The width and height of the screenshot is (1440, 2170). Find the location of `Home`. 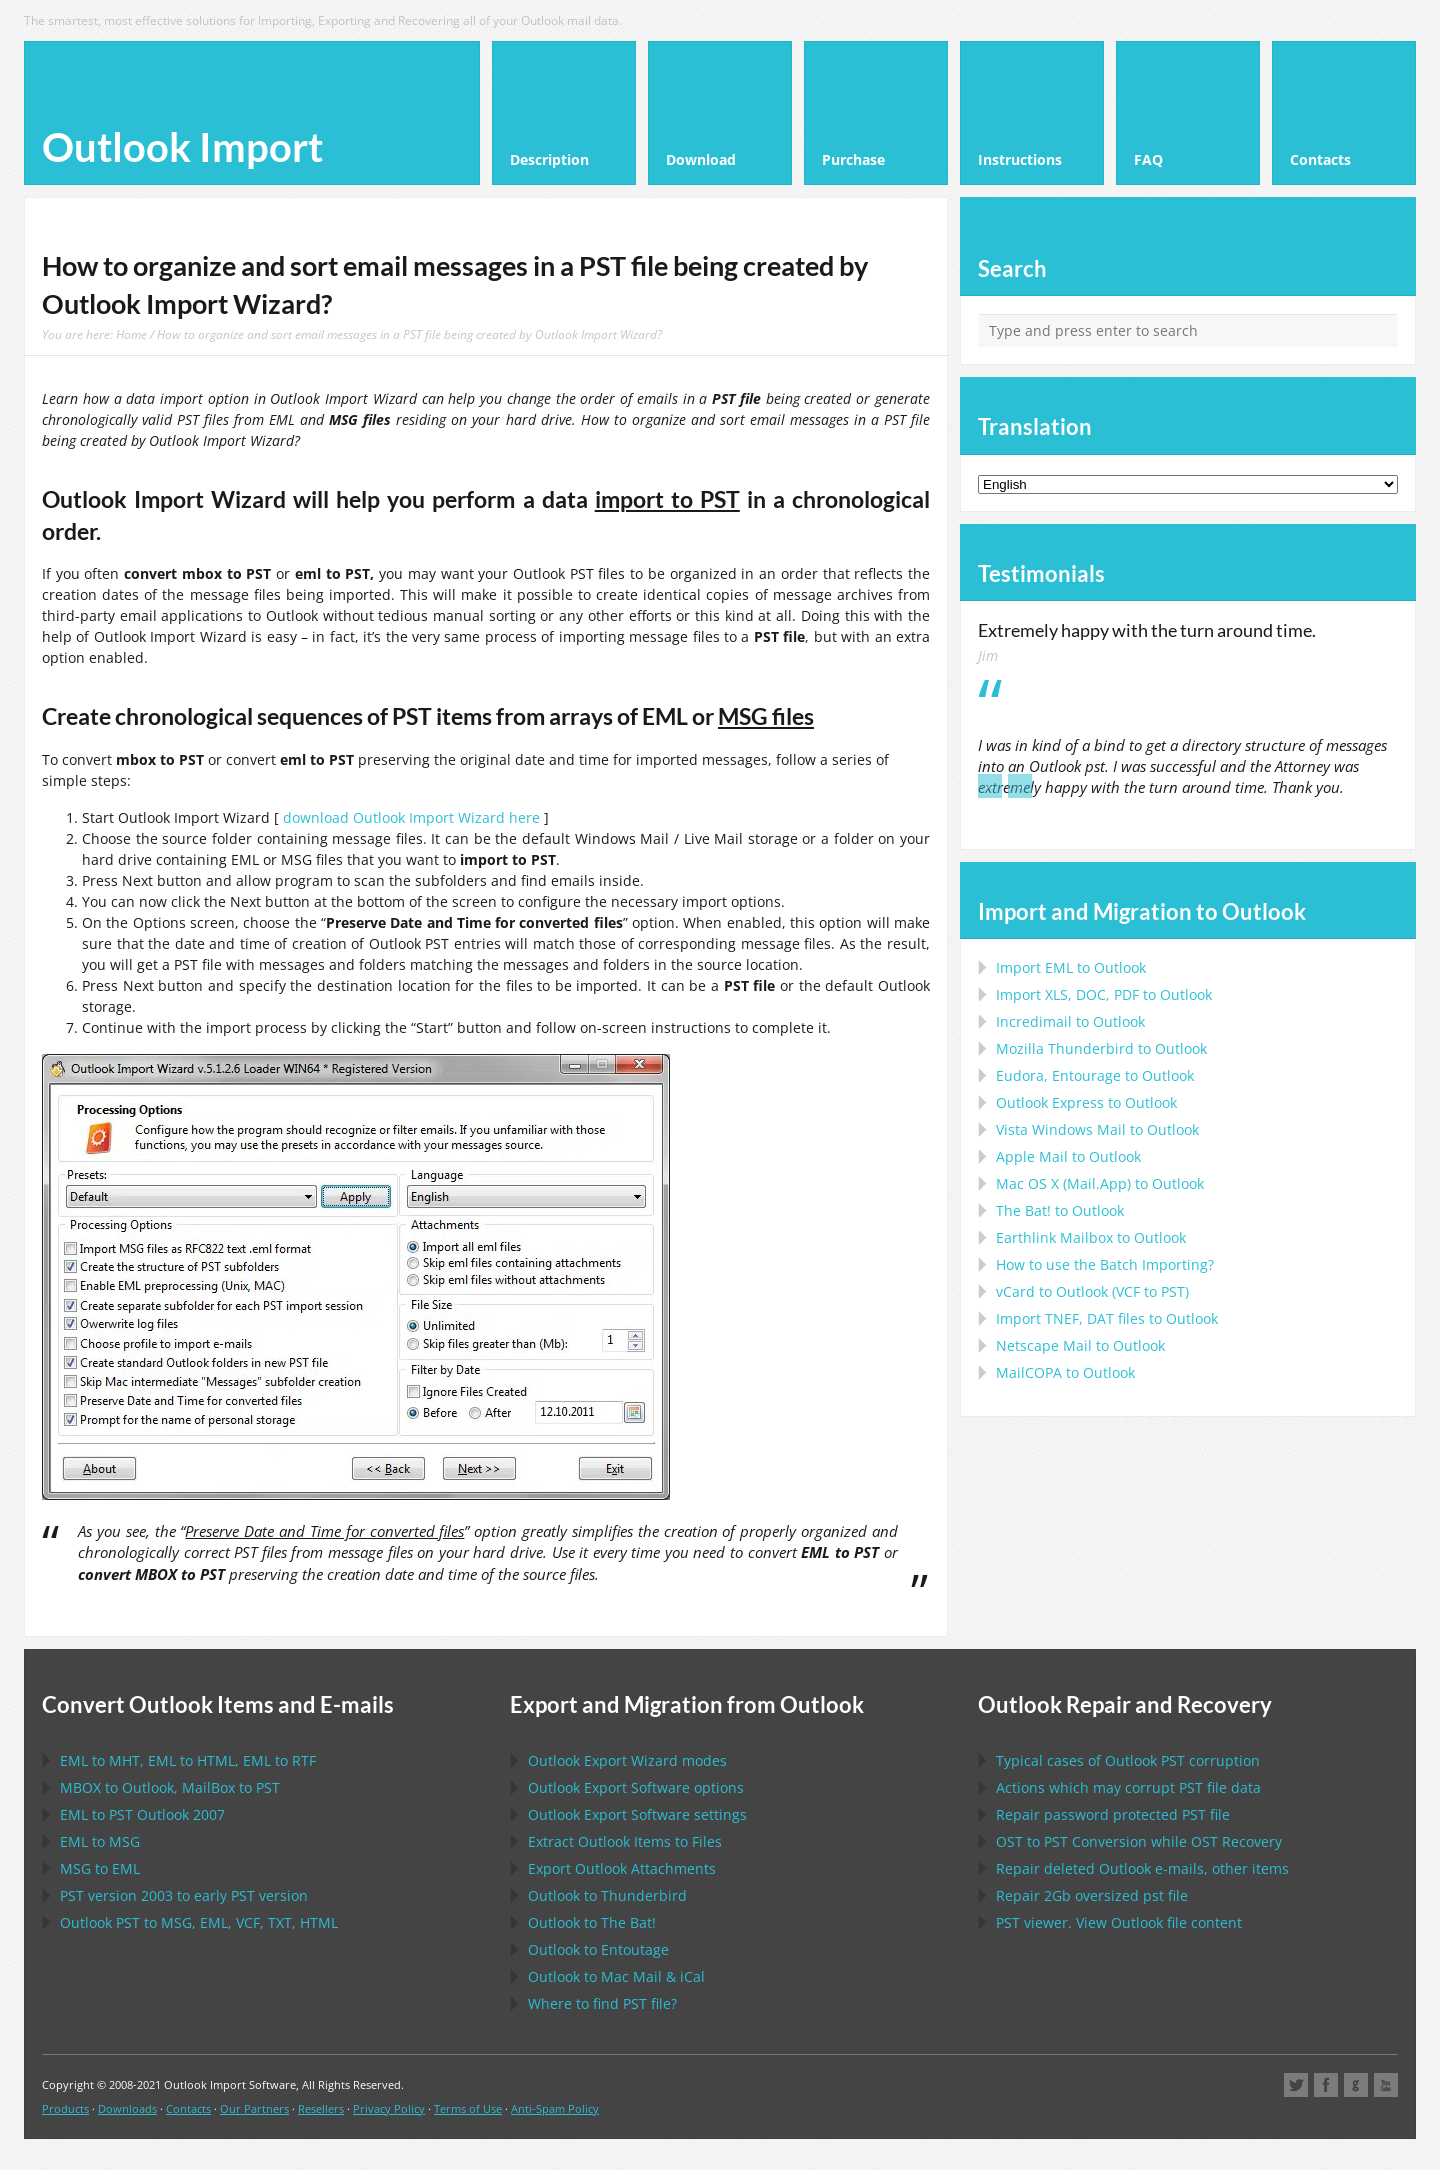

Home is located at coordinates (131, 334).